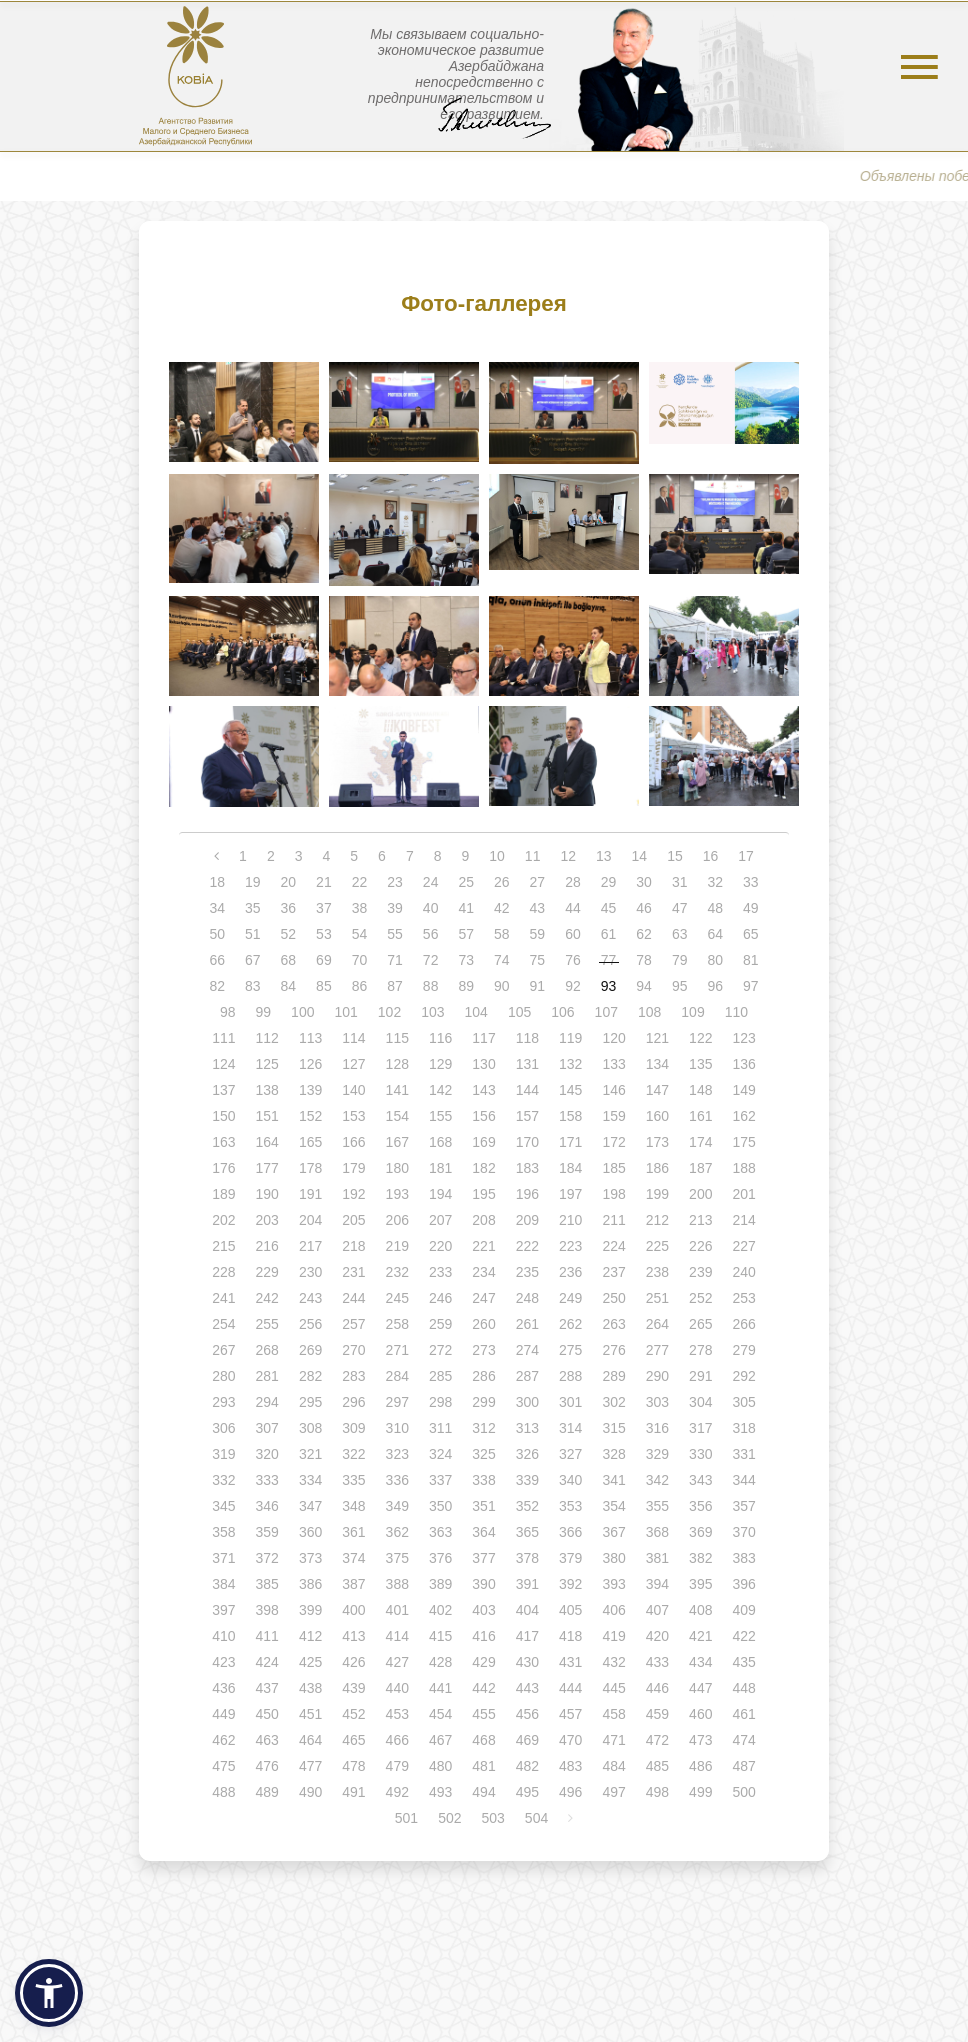 This screenshot has width=968, height=2042. What do you see at coordinates (743, 1740) in the screenshot?
I see `474` at bounding box center [743, 1740].